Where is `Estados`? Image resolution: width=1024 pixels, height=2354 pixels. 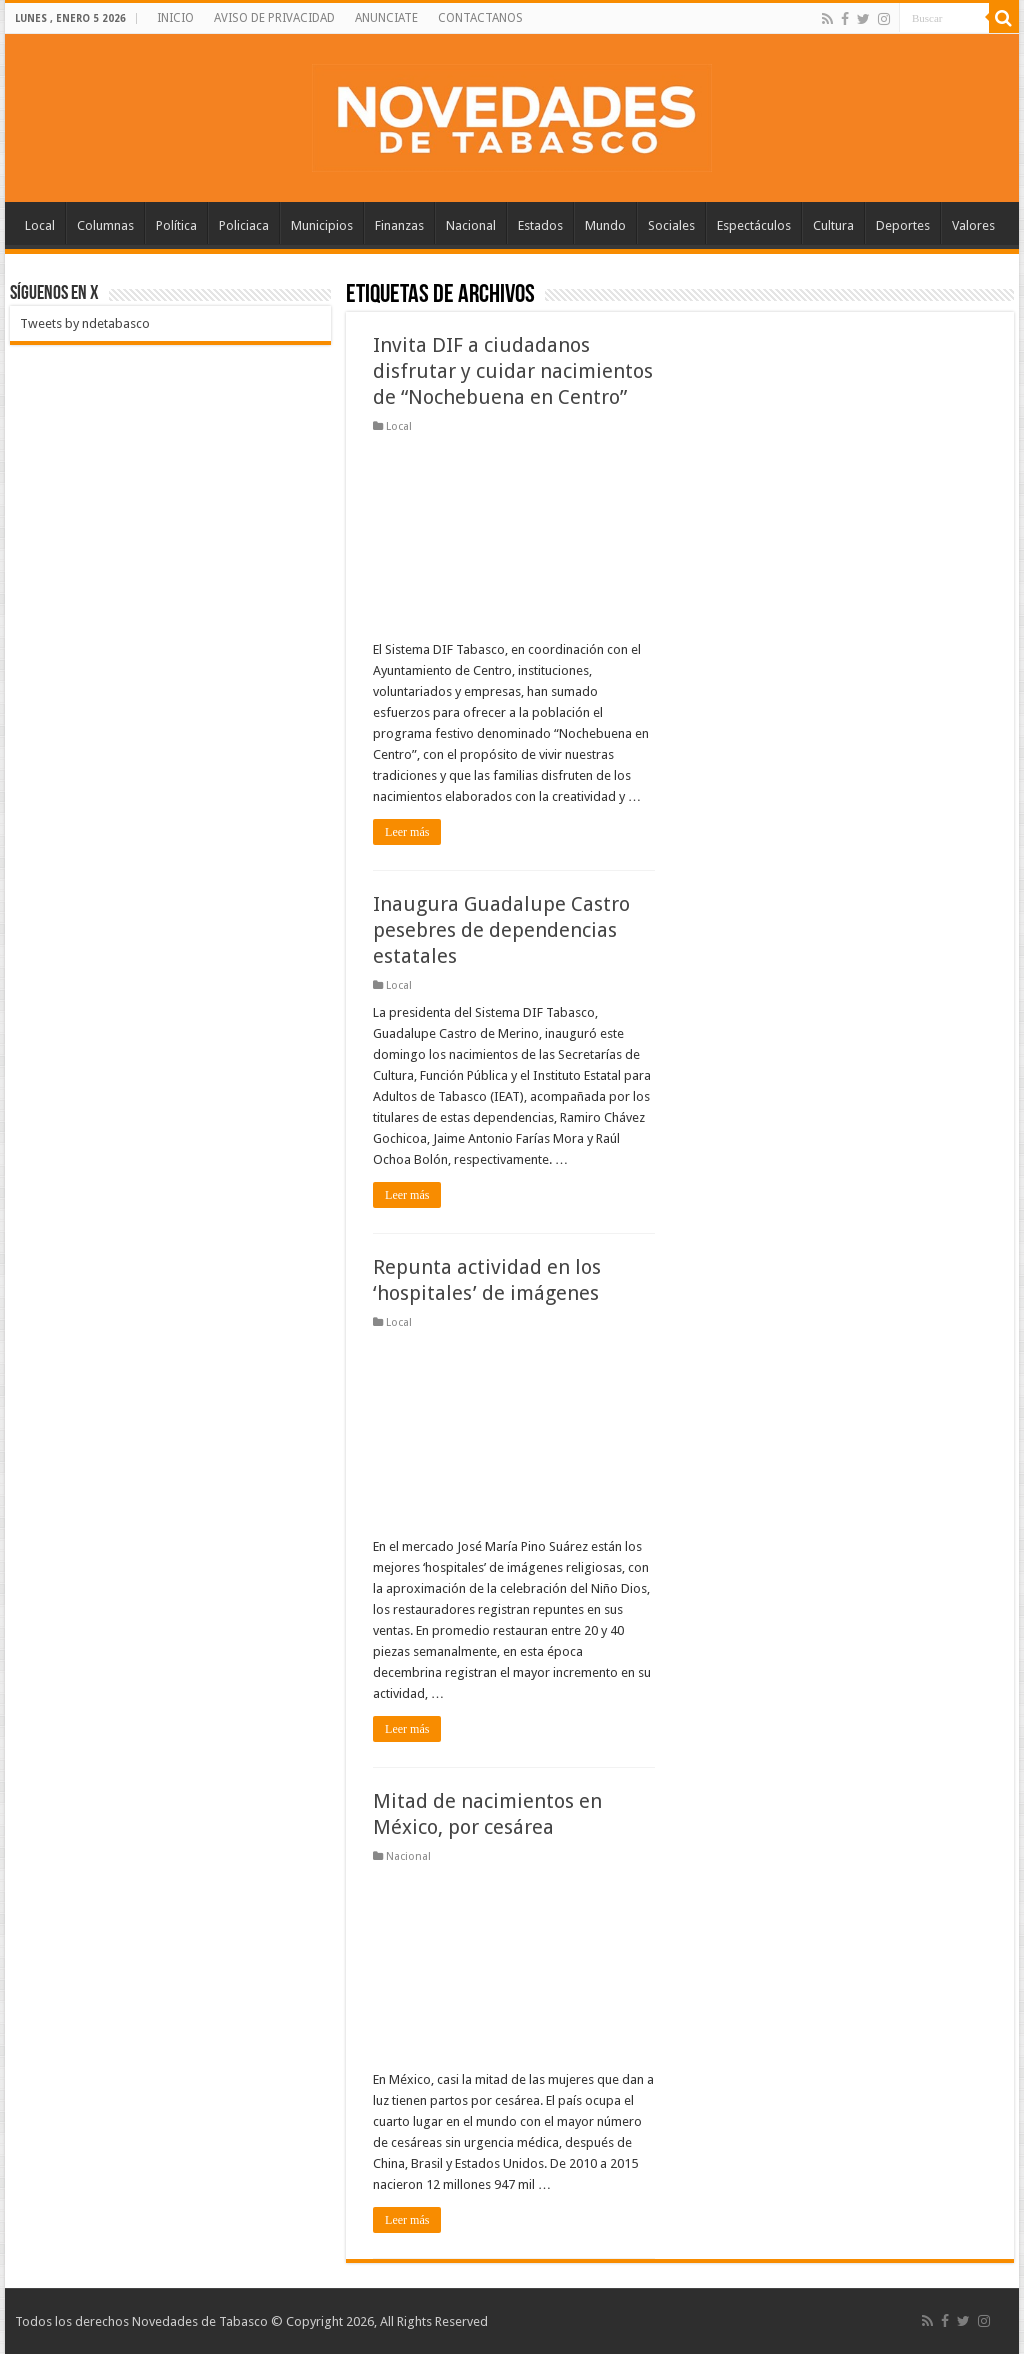
Estados is located at coordinates (540, 225).